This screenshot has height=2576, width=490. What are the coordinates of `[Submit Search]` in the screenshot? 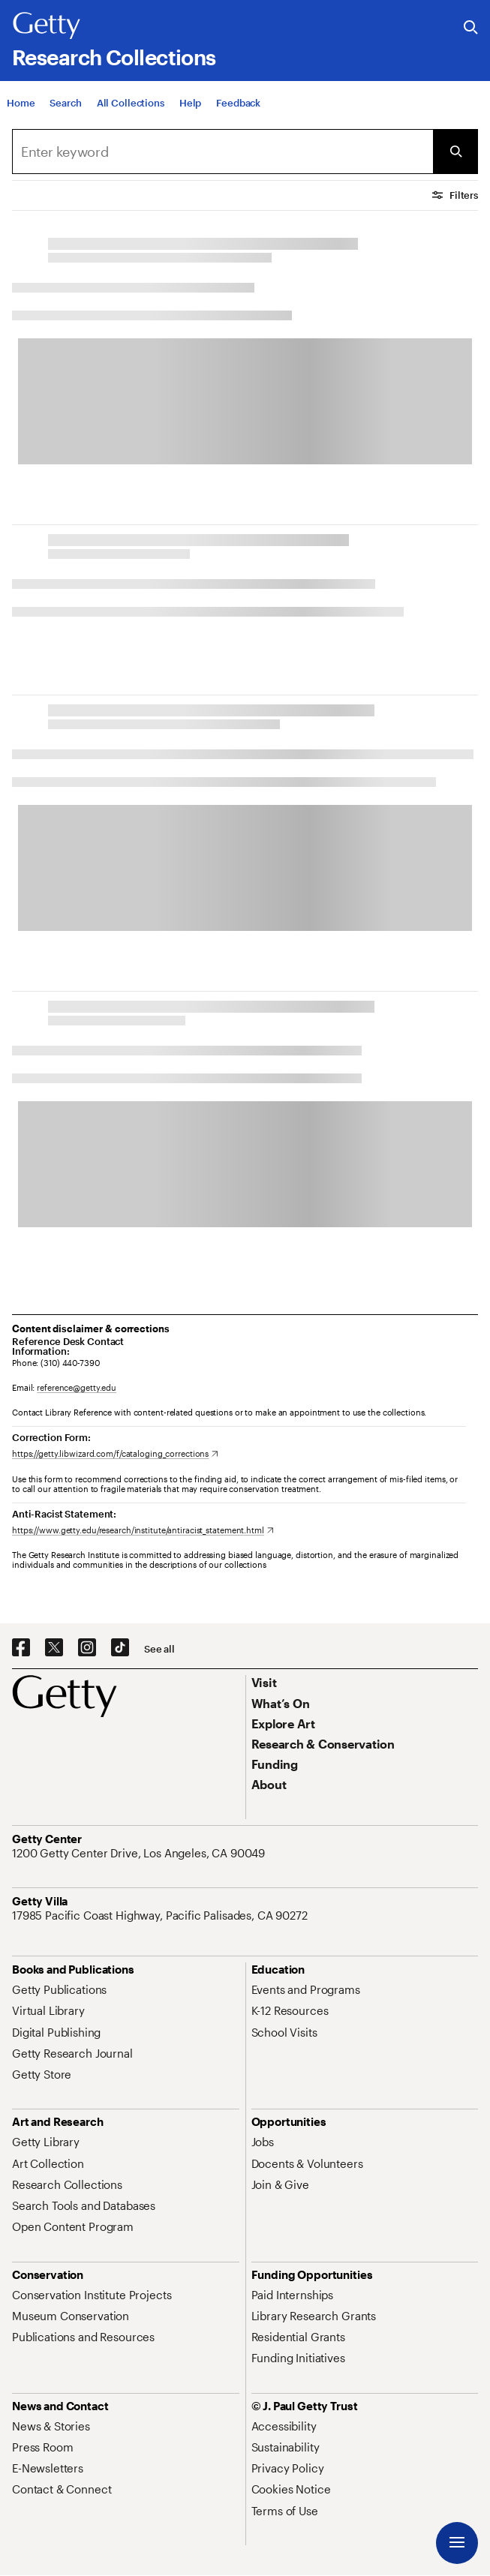 It's located at (455, 151).